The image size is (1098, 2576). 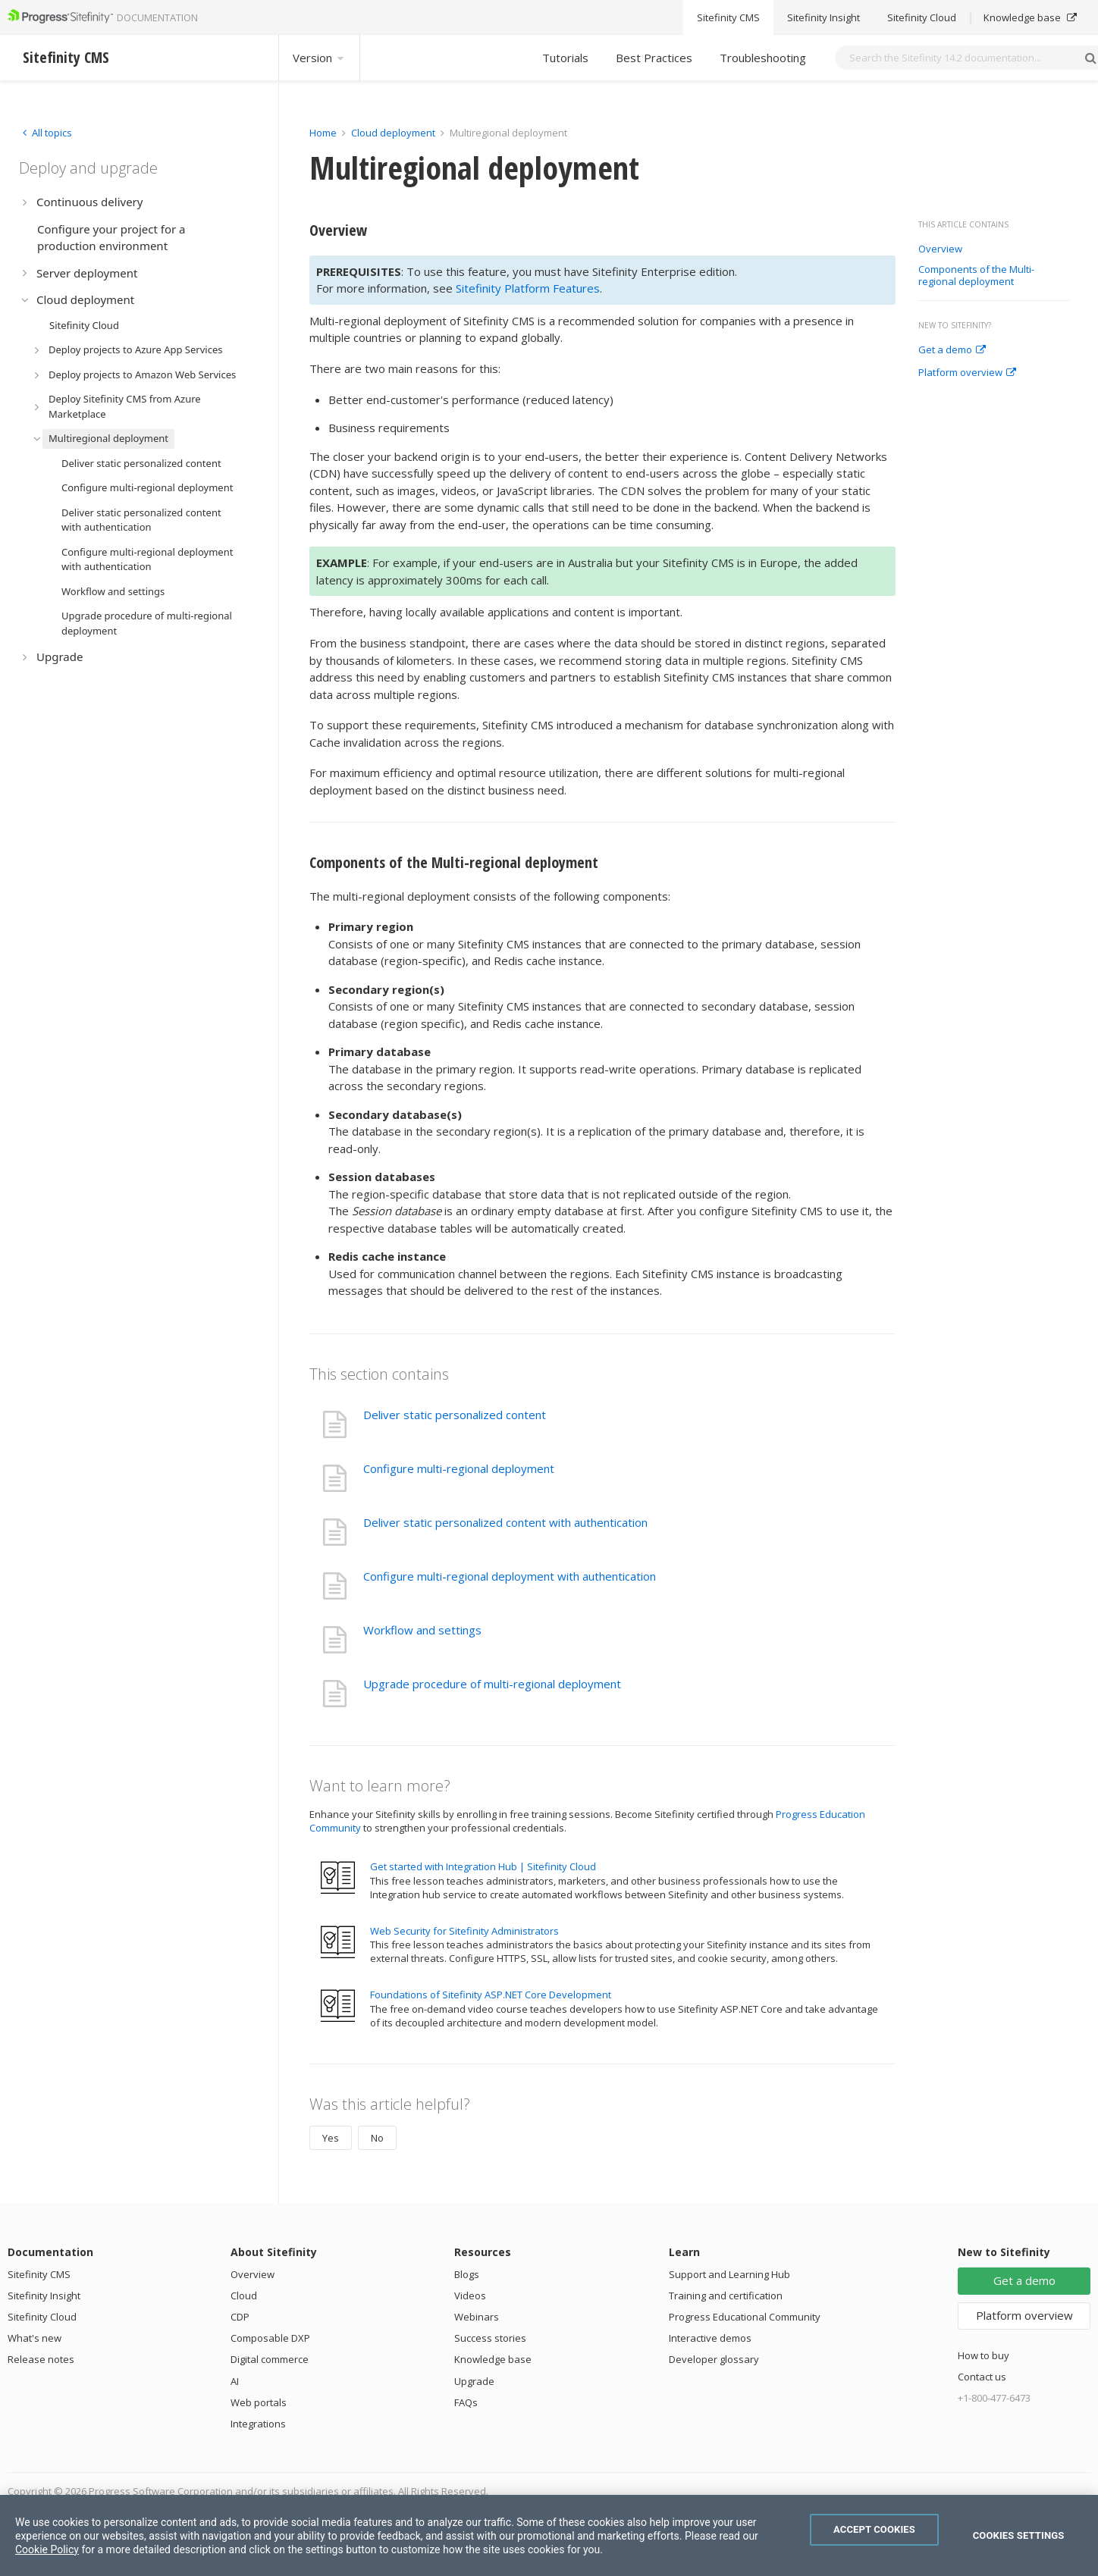 What do you see at coordinates (470, 2295) in the screenshot?
I see `Videos` at bounding box center [470, 2295].